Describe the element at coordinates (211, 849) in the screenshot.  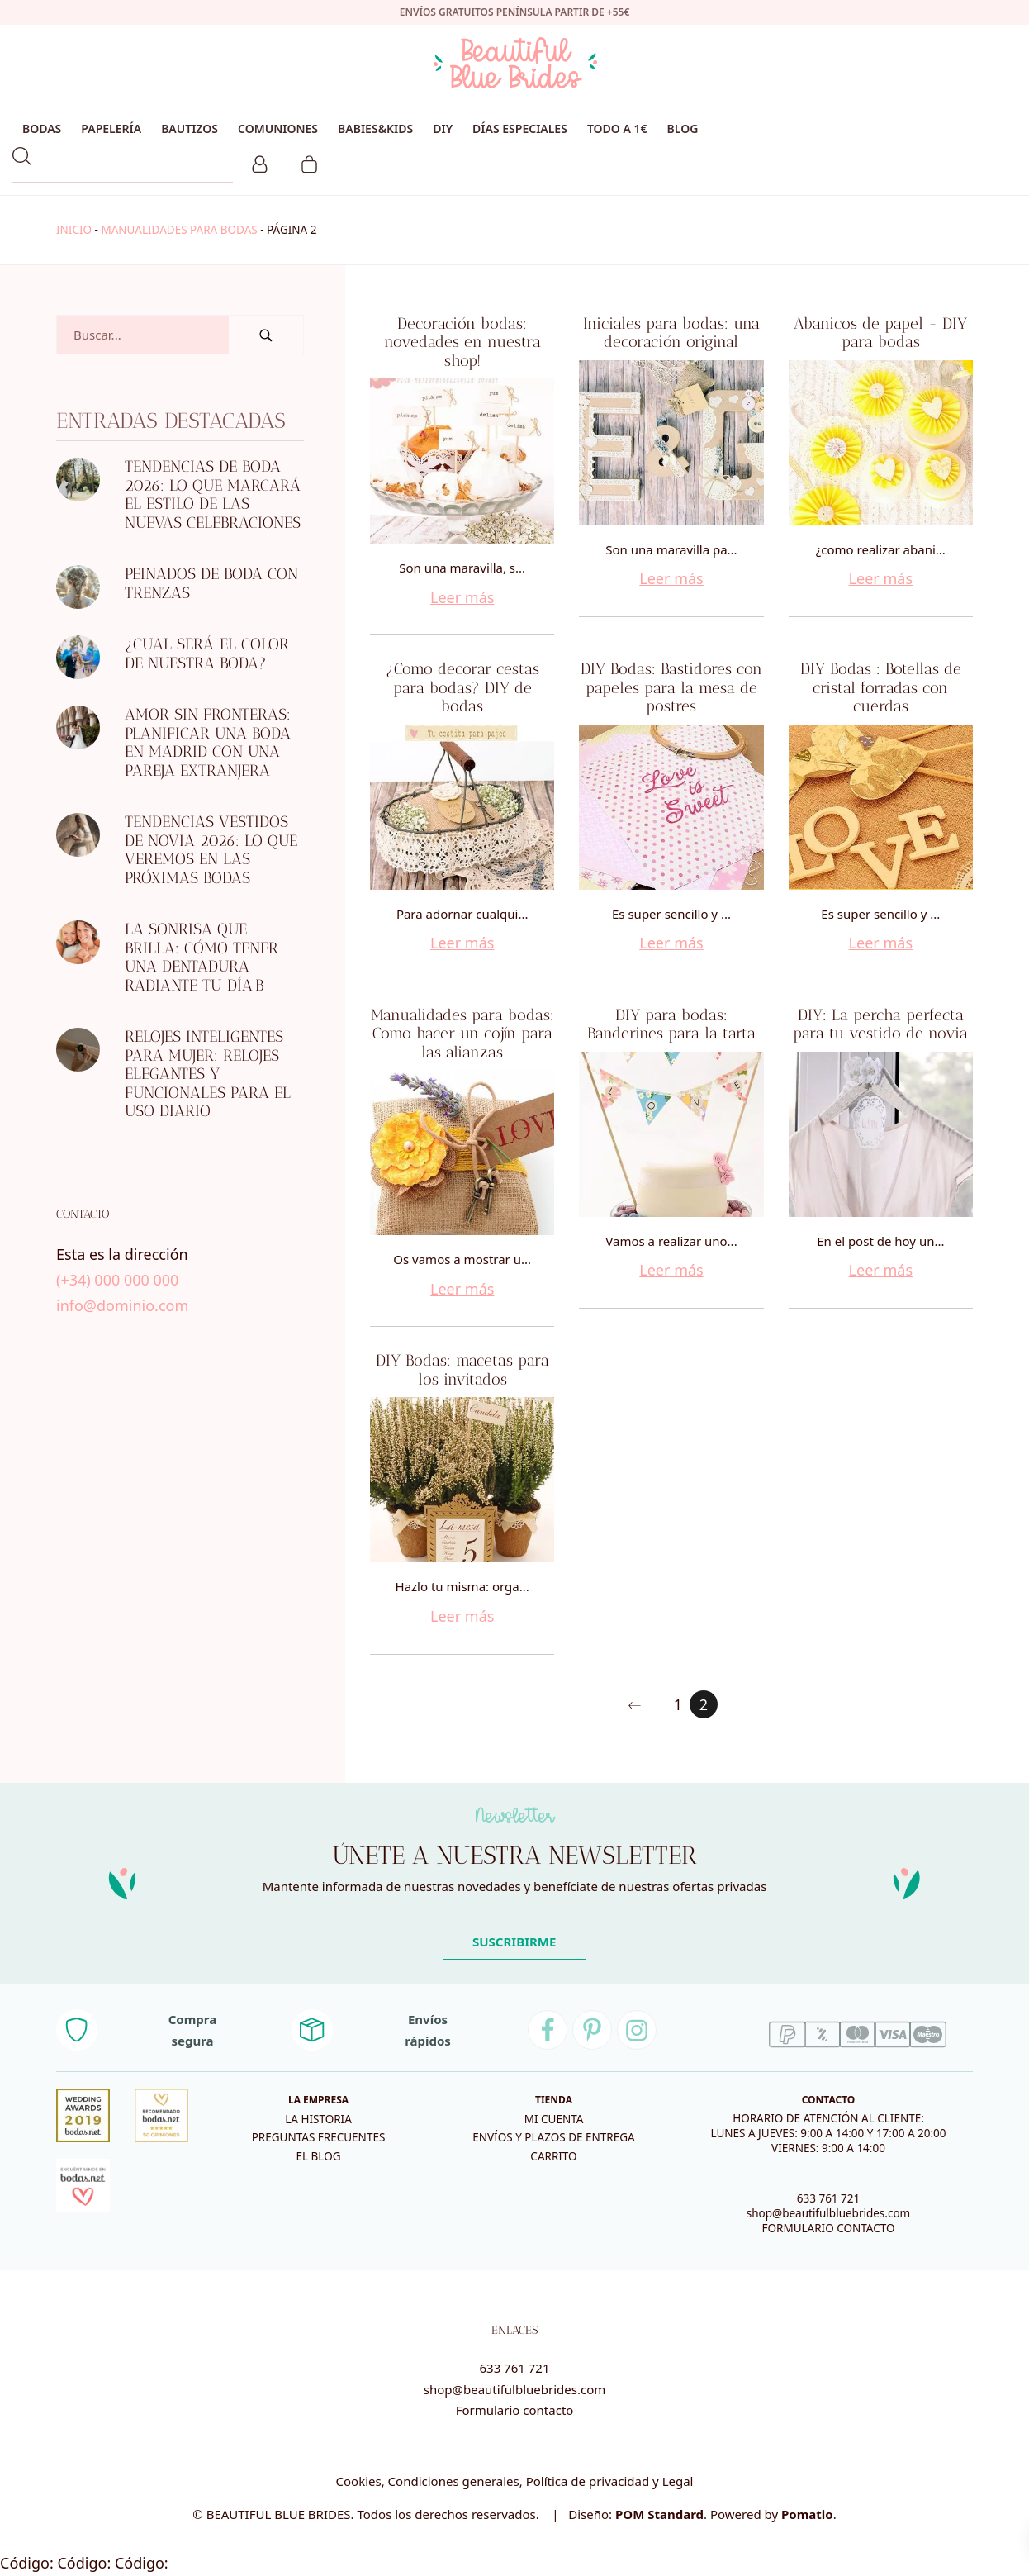
I see `Tendencias Vestidos de novia 2026: Lo que veremos en las próximas bodas` at that location.